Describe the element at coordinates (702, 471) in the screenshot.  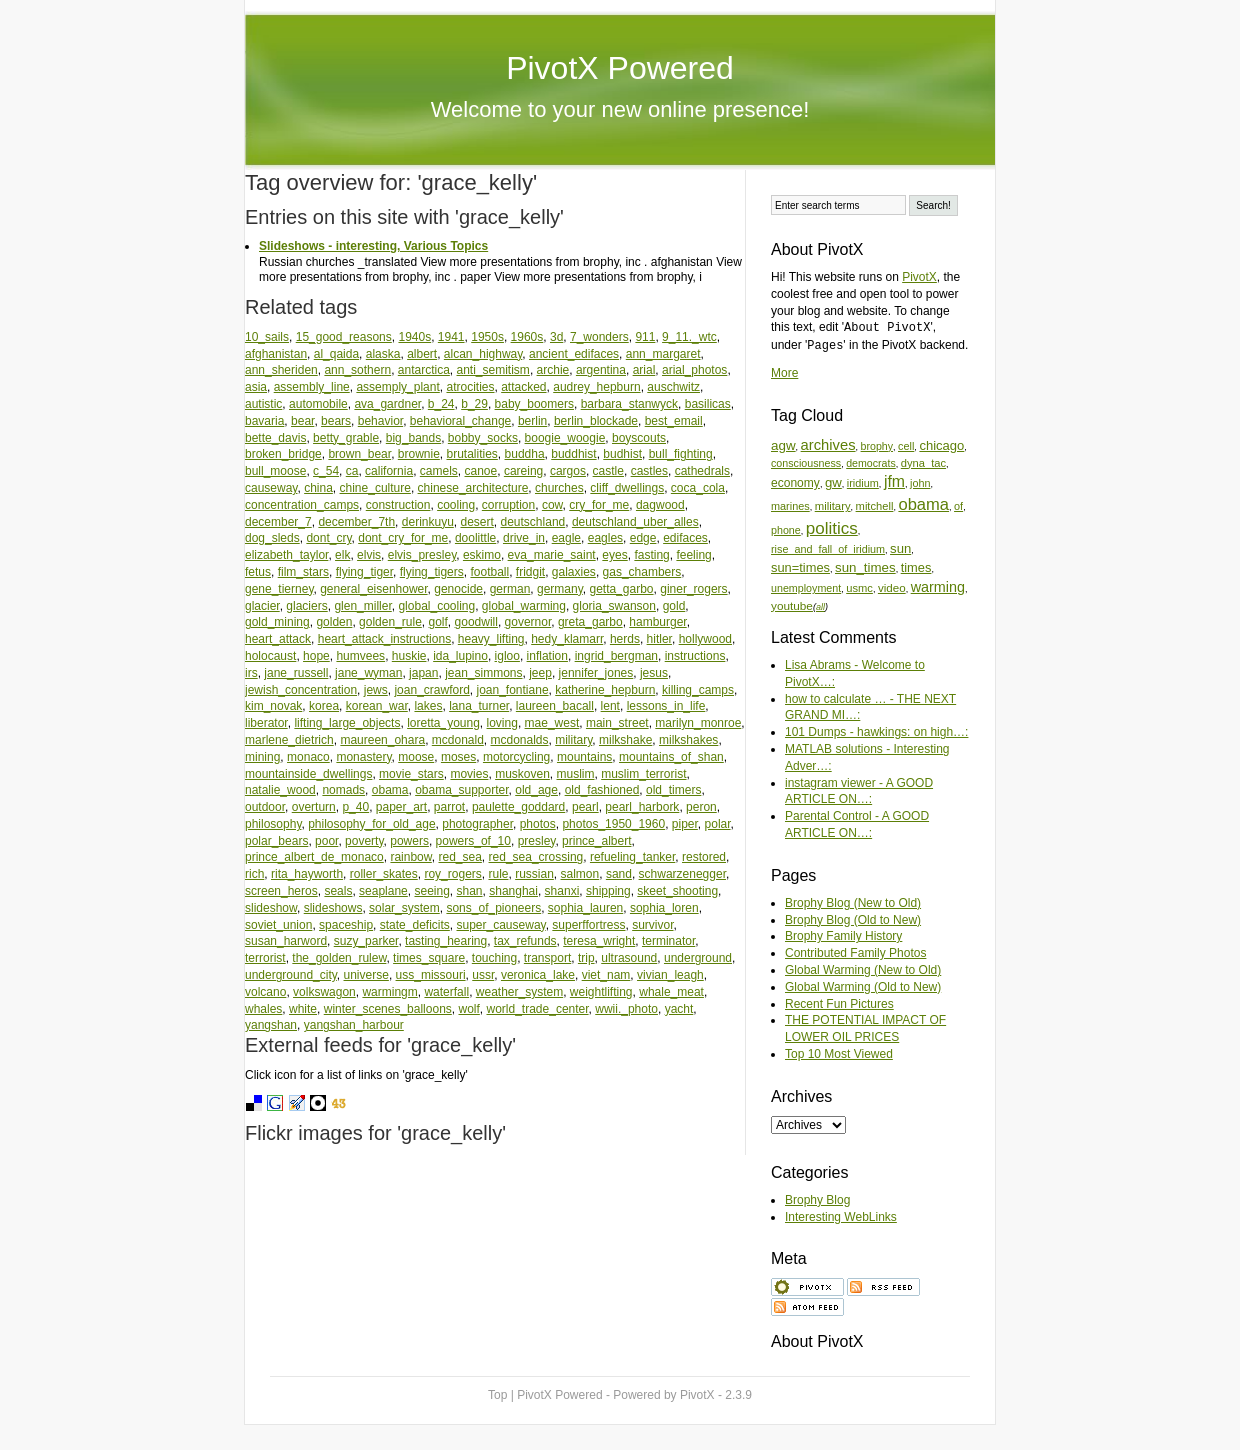
I see `cathedrals` at that location.